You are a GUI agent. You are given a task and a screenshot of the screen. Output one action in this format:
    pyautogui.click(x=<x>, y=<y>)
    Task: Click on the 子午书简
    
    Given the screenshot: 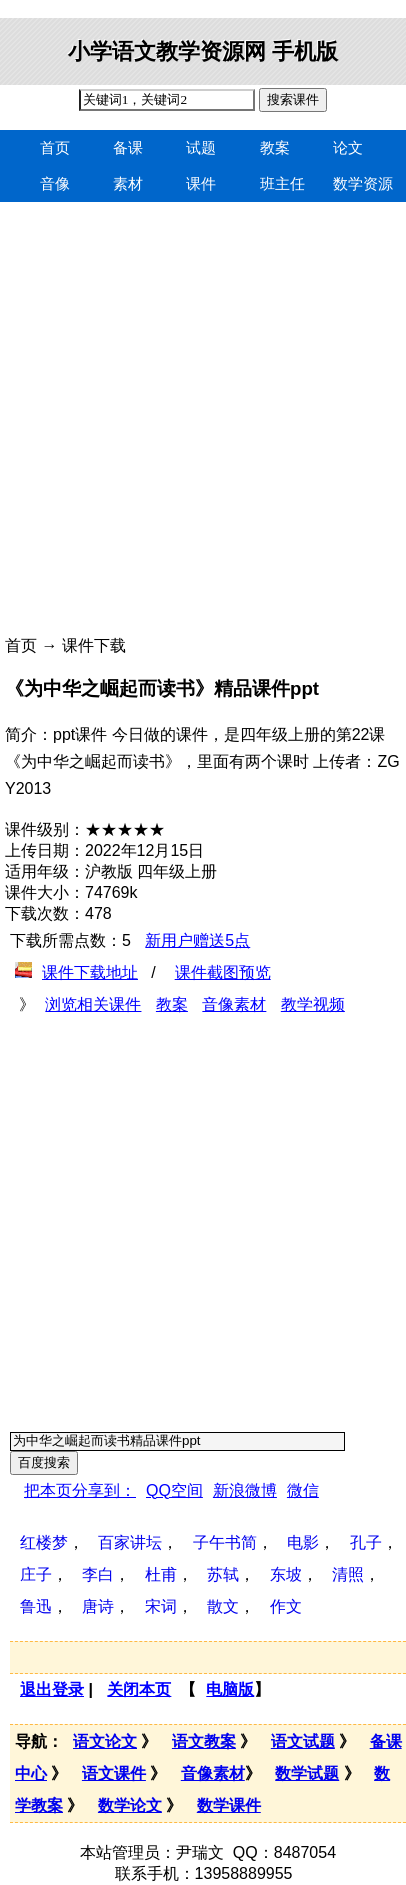 What is the action you would take?
    pyautogui.click(x=225, y=1542)
    